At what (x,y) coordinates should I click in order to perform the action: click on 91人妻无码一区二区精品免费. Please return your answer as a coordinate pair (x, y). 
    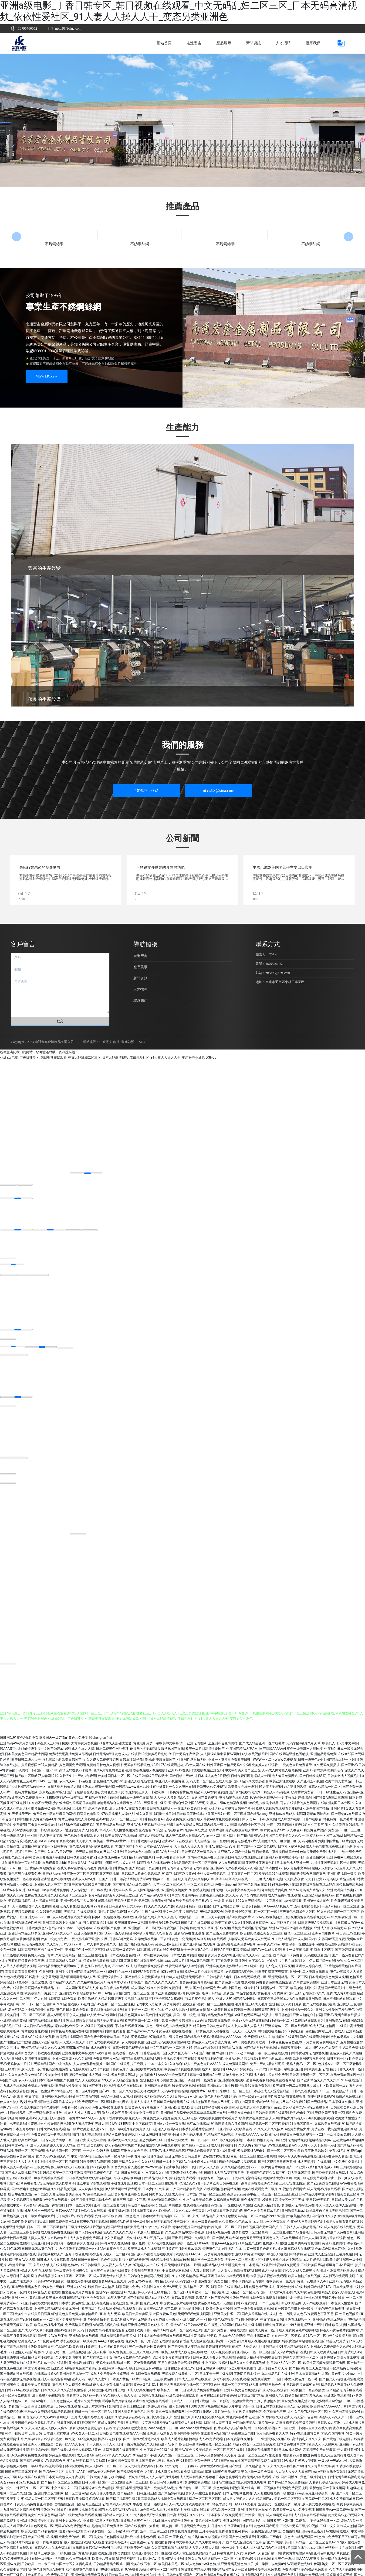
    Looking at the image, I should click on (63, 2301).